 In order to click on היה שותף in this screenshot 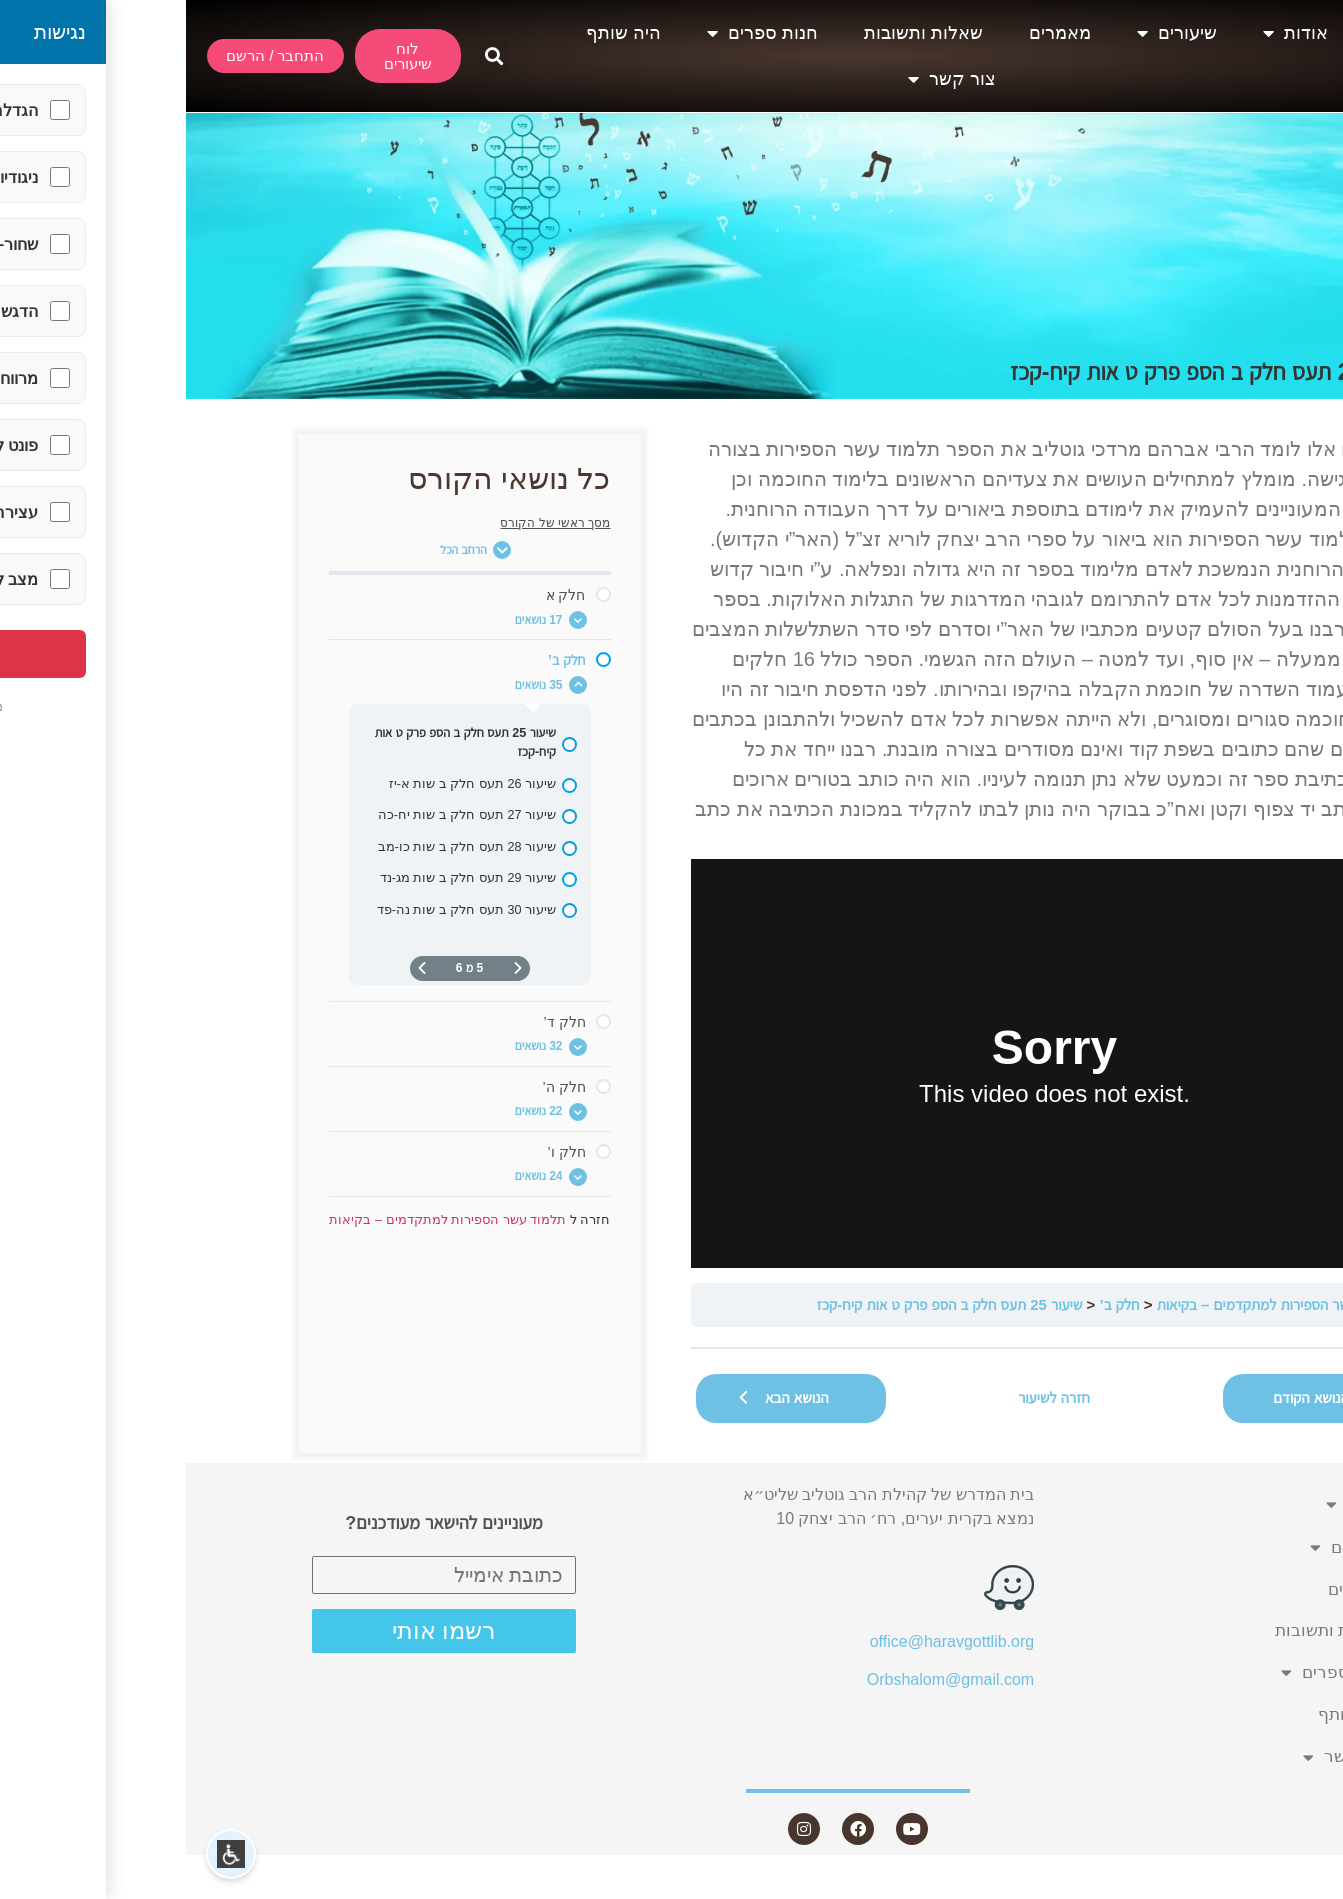, I will do `click(437, 33)`.